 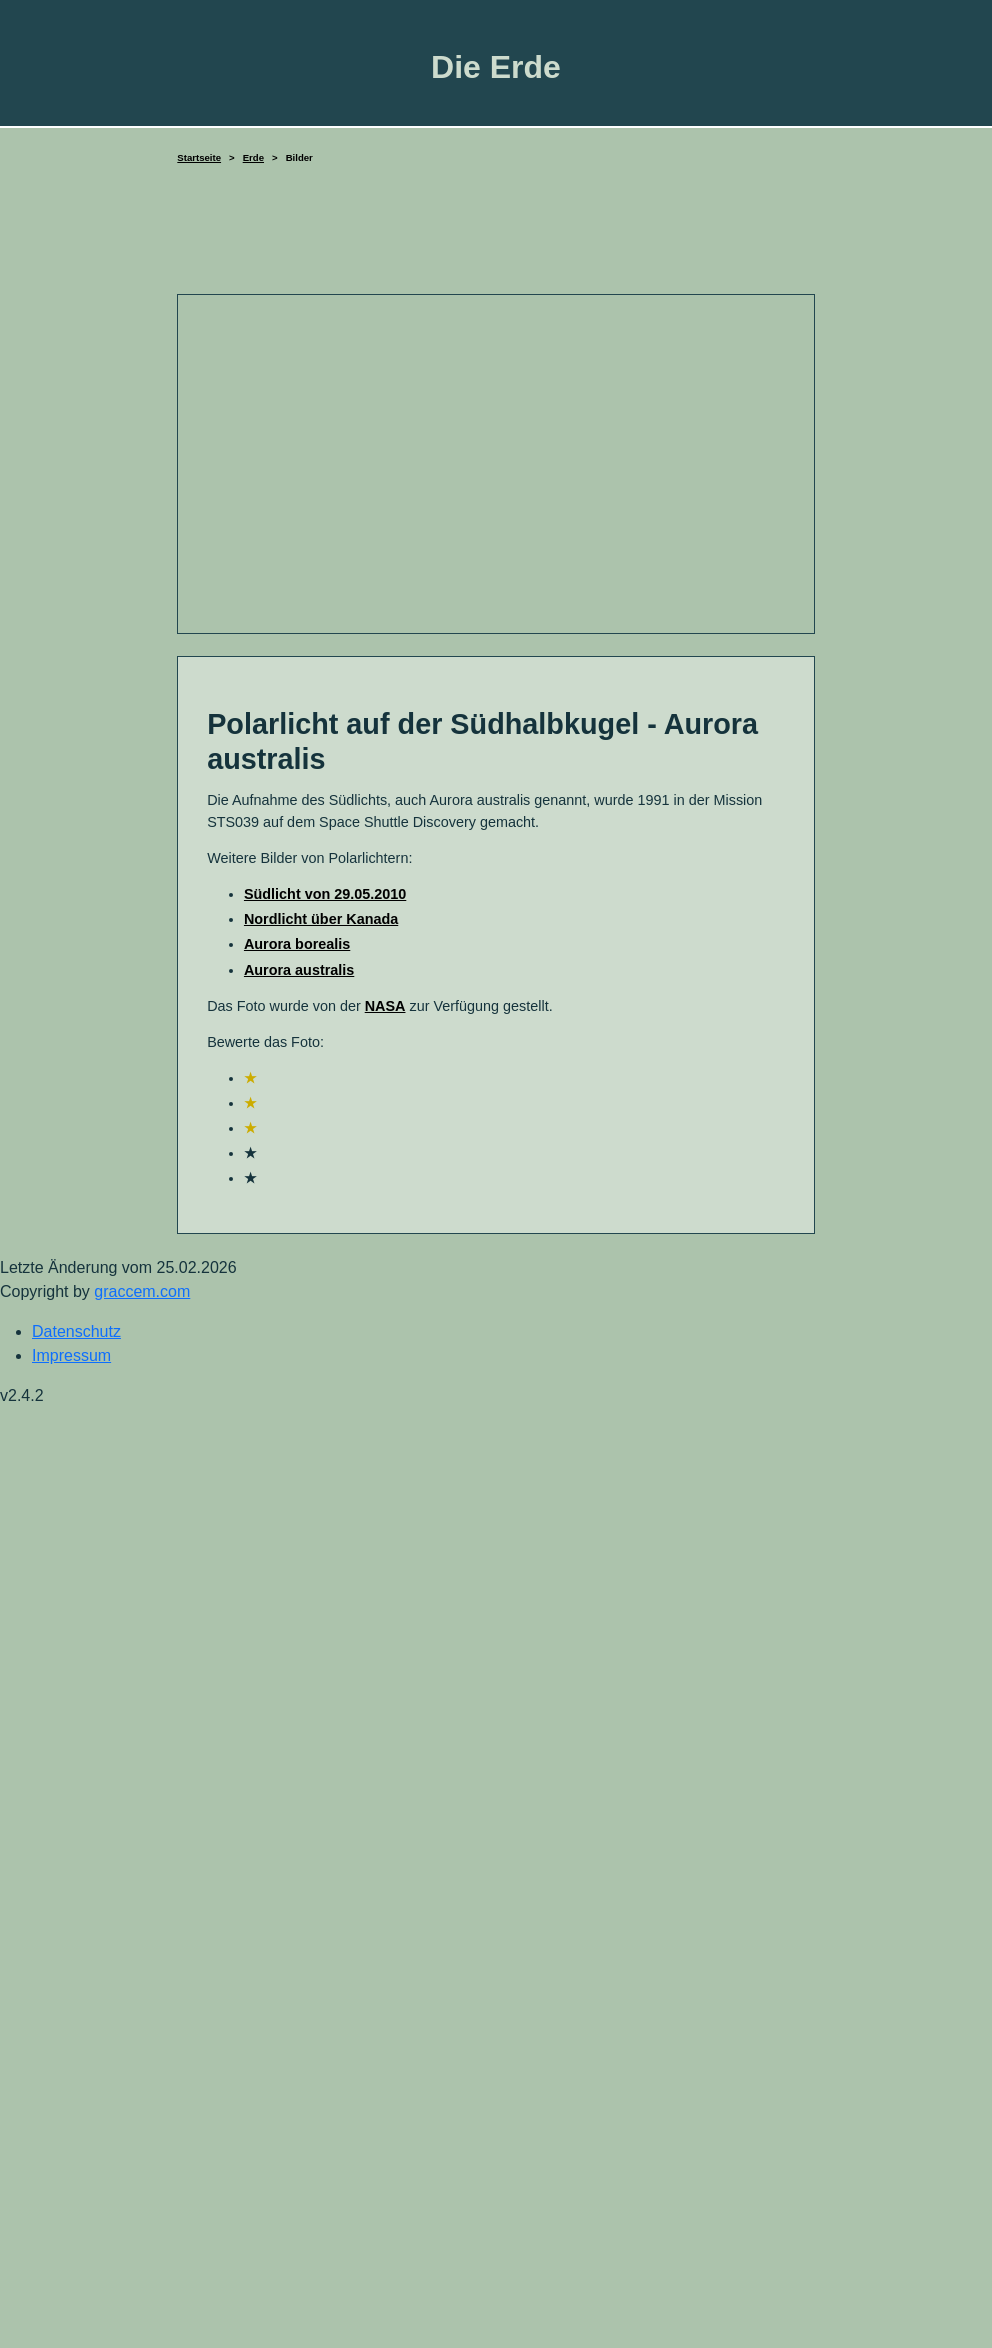 I want to click on NASA, so click(x=385, y=1006).